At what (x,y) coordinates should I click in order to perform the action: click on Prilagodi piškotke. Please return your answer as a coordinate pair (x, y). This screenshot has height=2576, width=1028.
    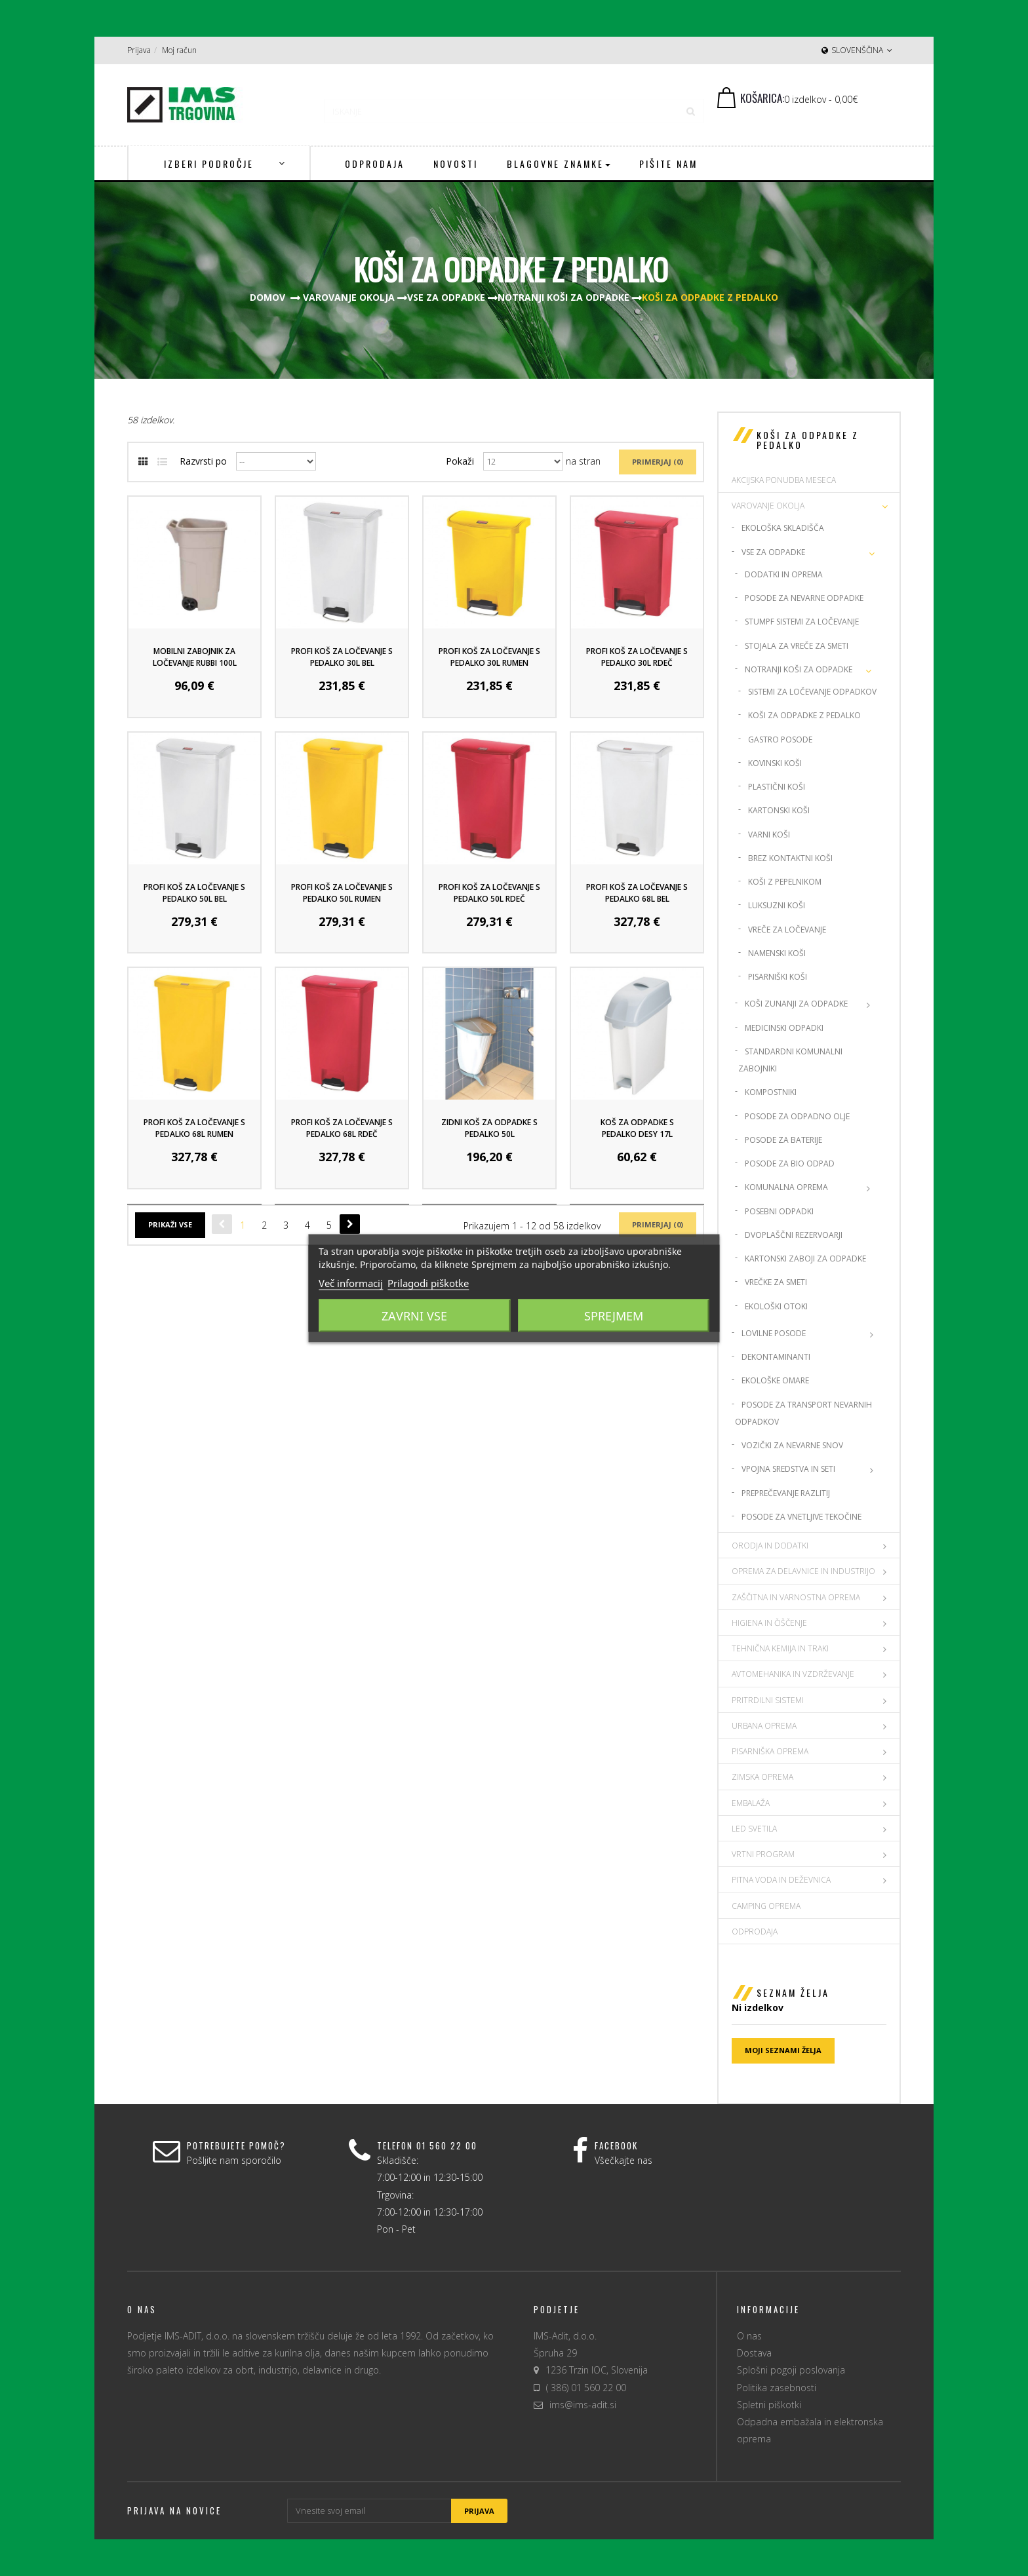
    Looking at the image, I should click on (428, 1282).